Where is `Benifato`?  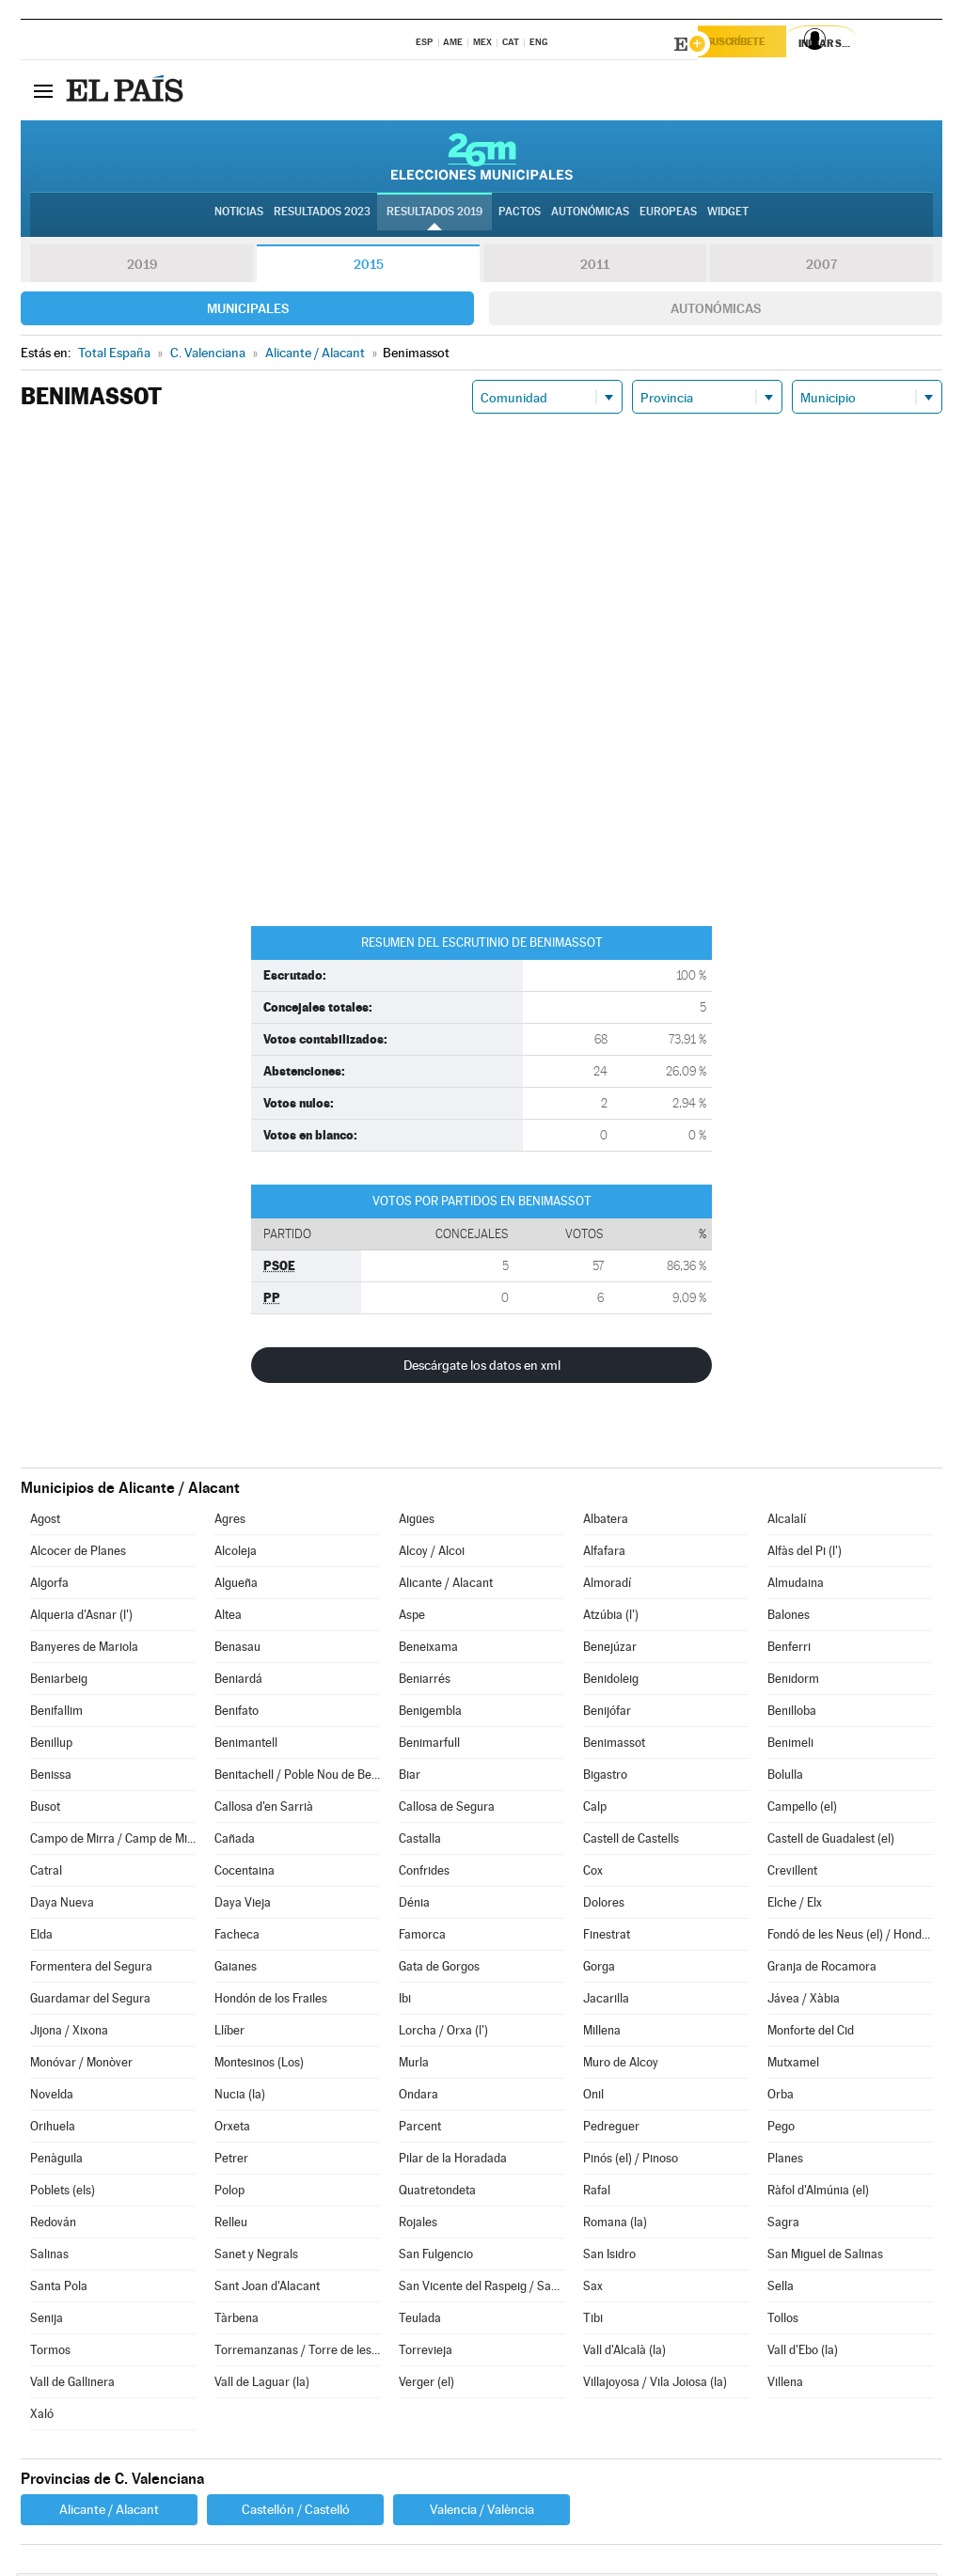 Benifato is located at coordinates (236, 1713).